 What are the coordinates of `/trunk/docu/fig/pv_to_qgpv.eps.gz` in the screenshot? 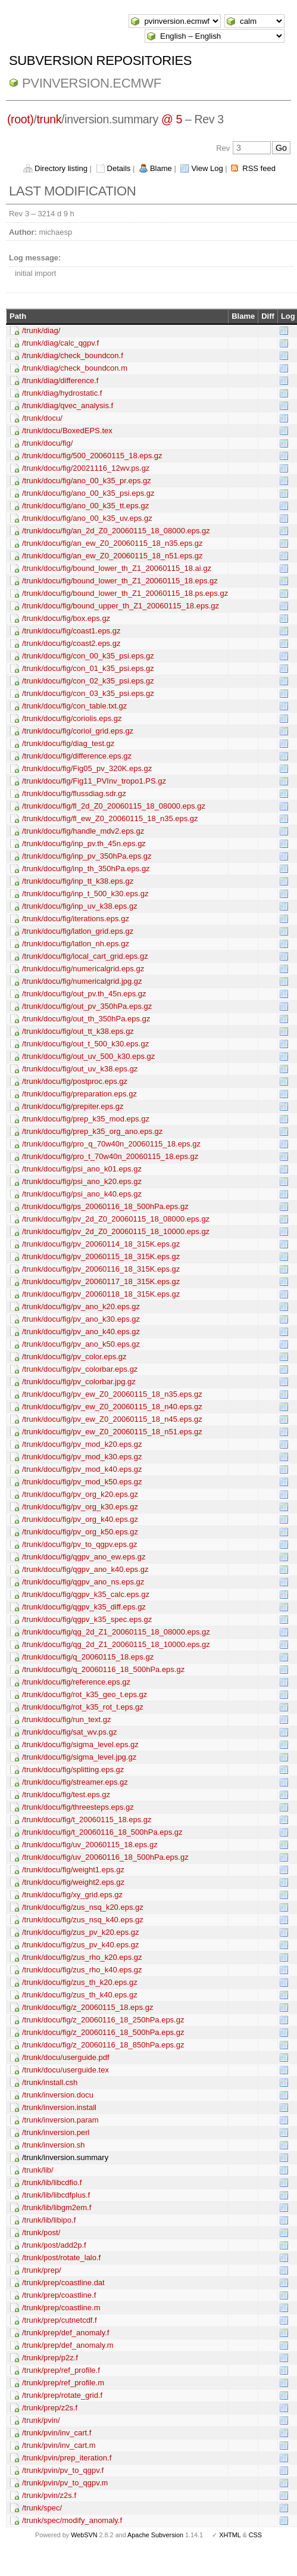 It's located at (79, 1544).